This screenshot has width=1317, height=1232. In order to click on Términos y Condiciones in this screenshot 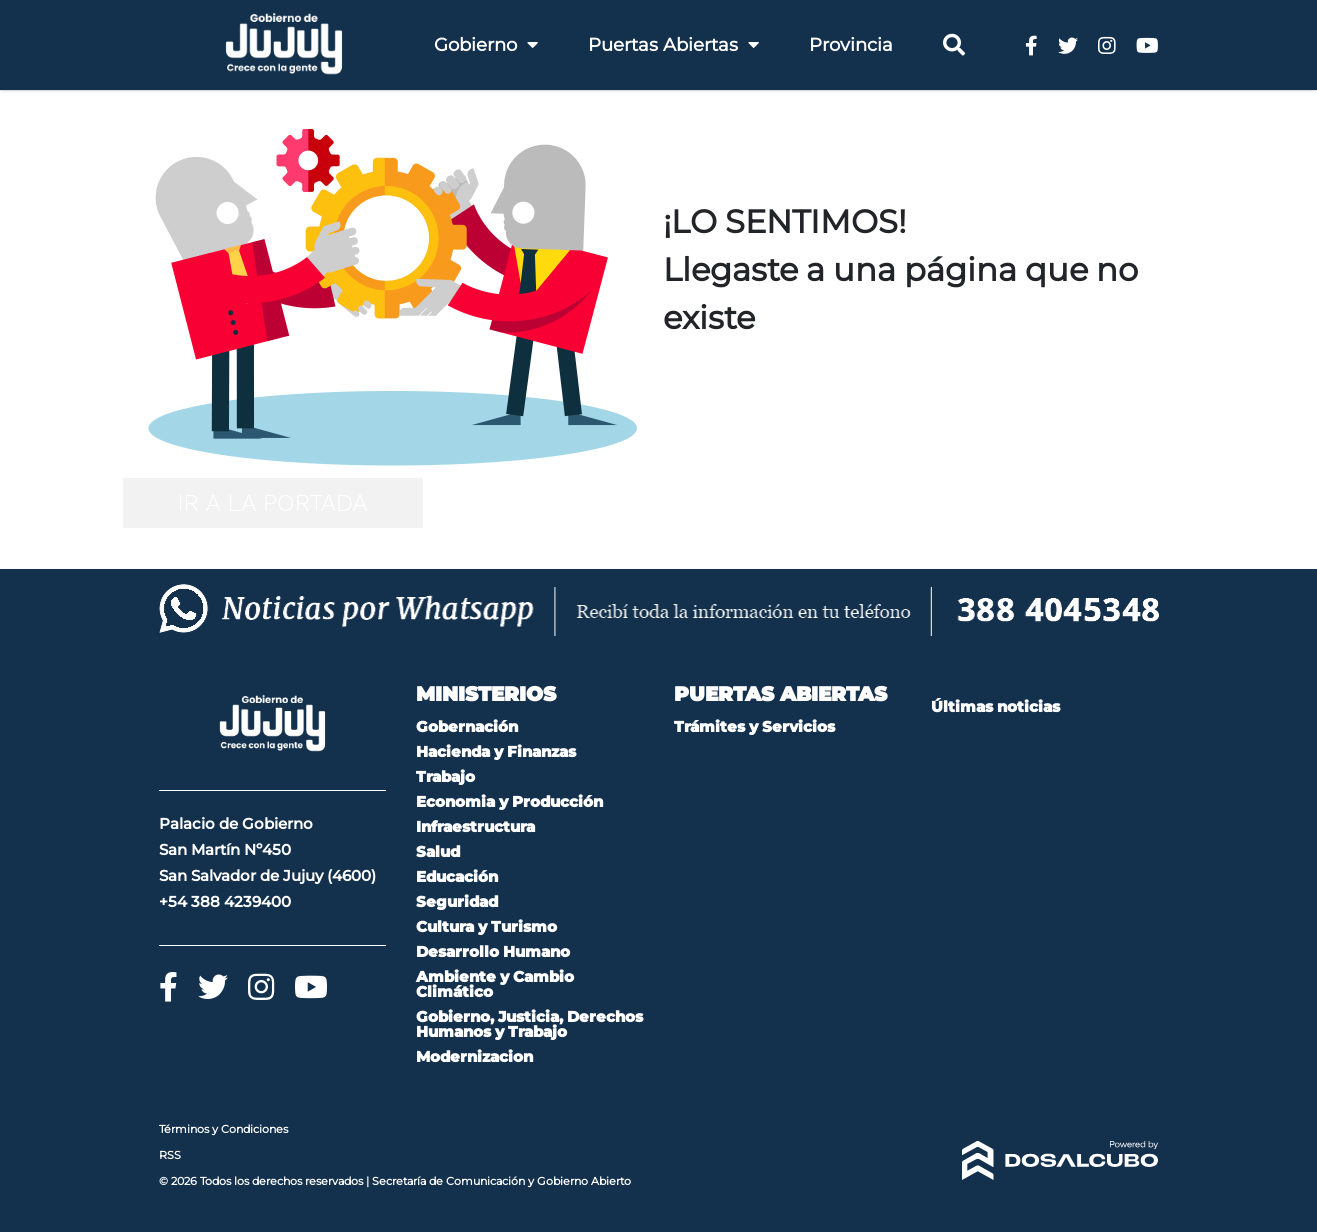, I will do `click(223, 1129)`.